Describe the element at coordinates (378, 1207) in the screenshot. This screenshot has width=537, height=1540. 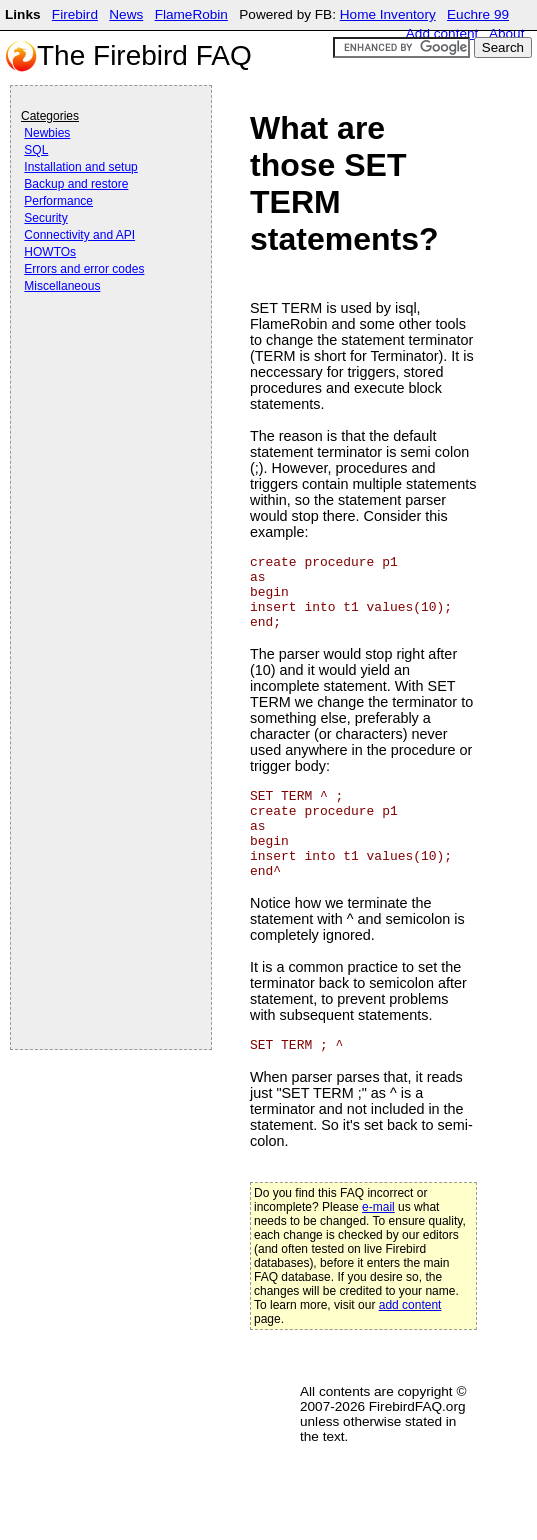
I see `e-mail` at that location.